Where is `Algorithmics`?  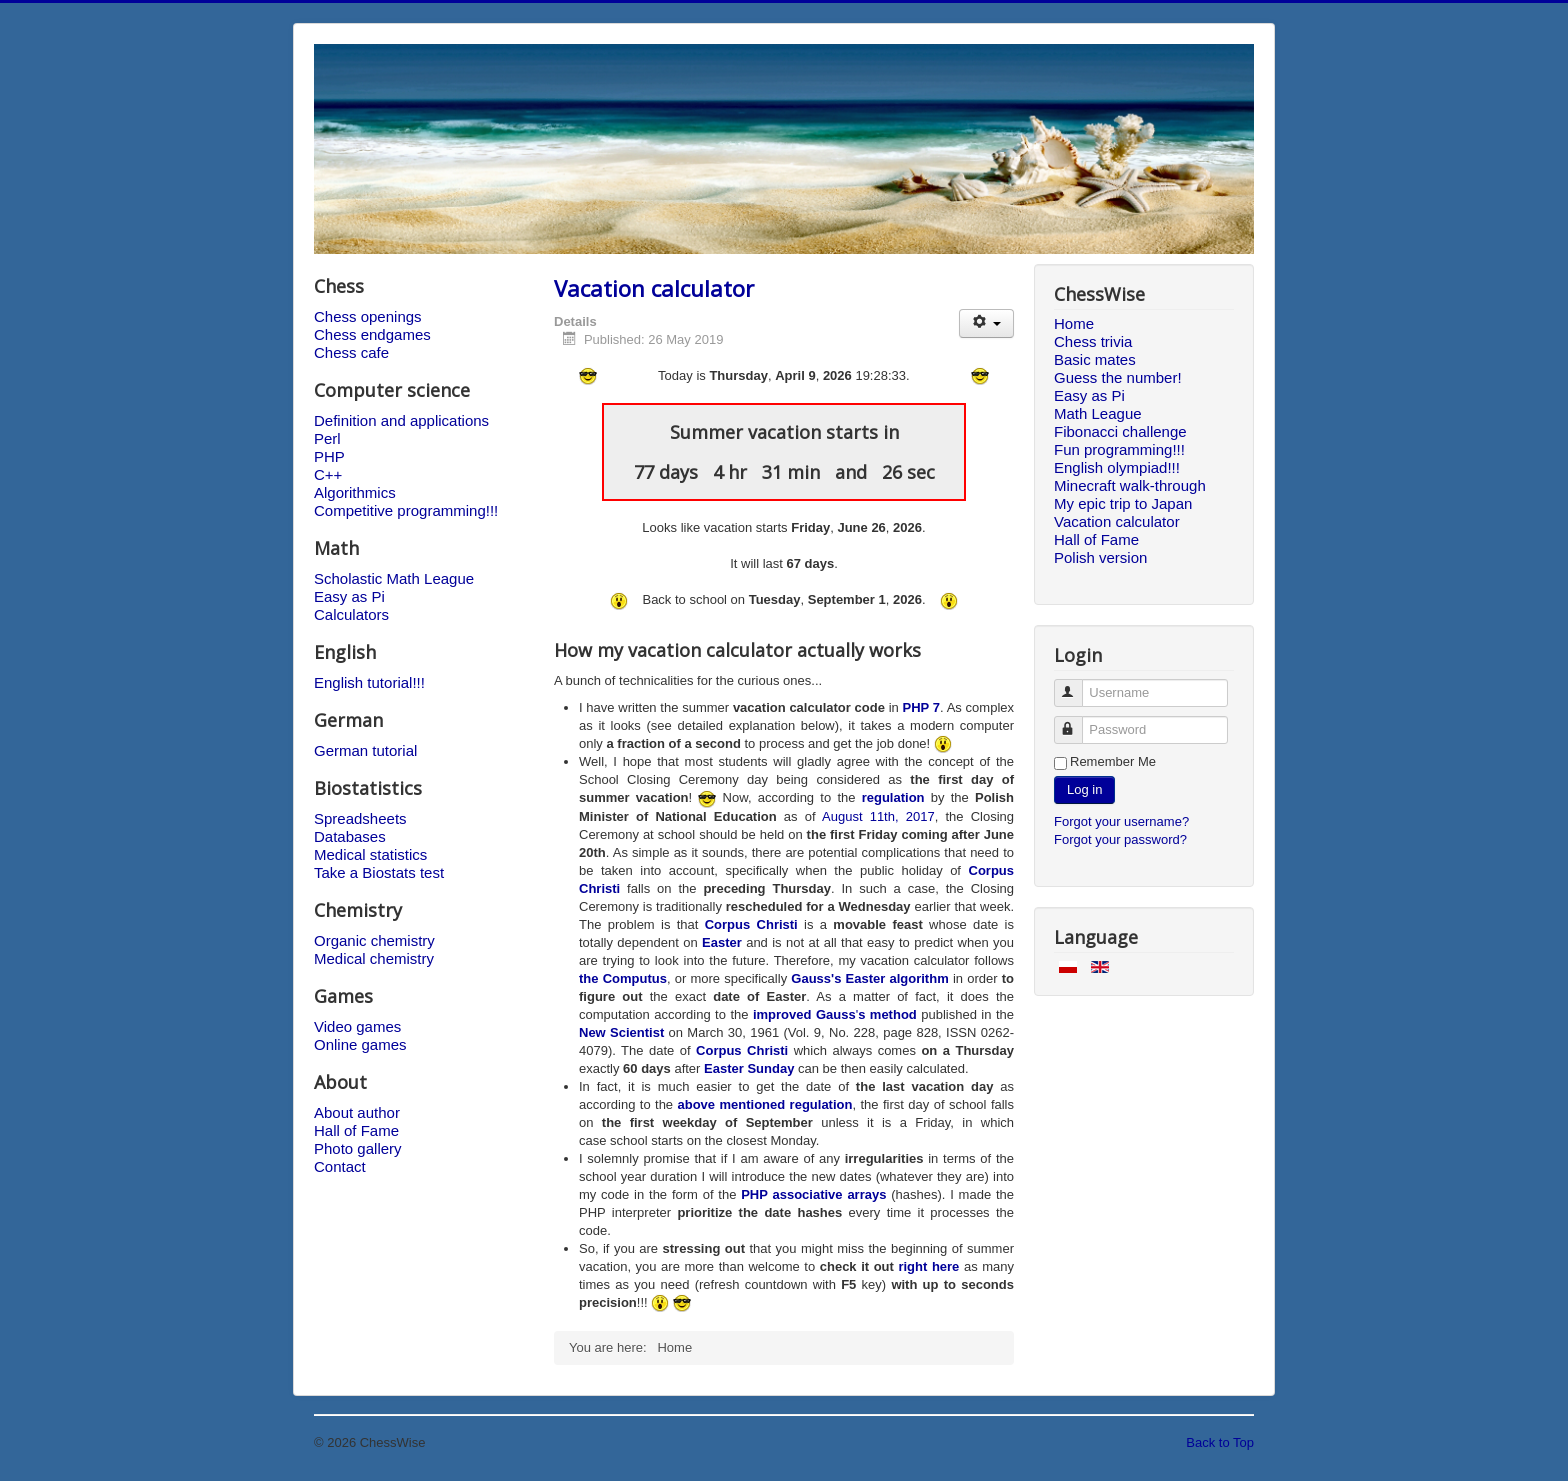 Algorithmics is located at coordinates (355, 492).